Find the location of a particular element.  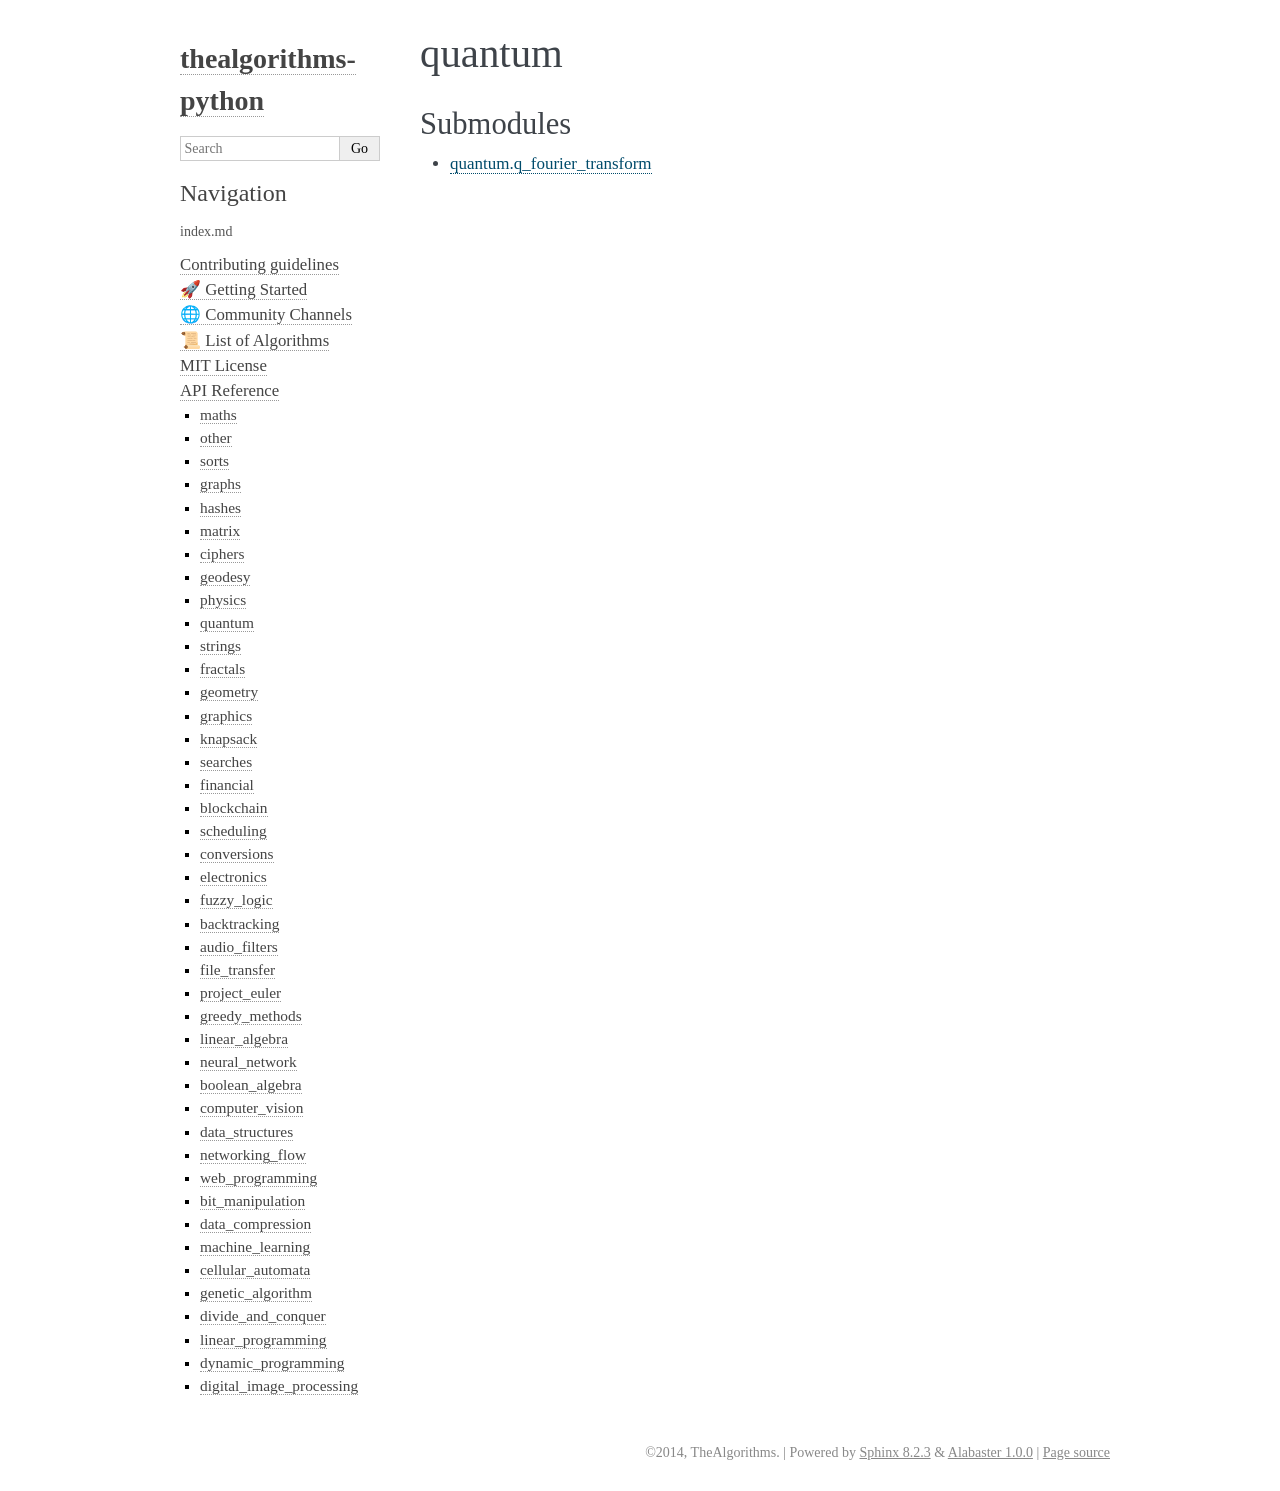

graphs is located at coordinates (220, 483).